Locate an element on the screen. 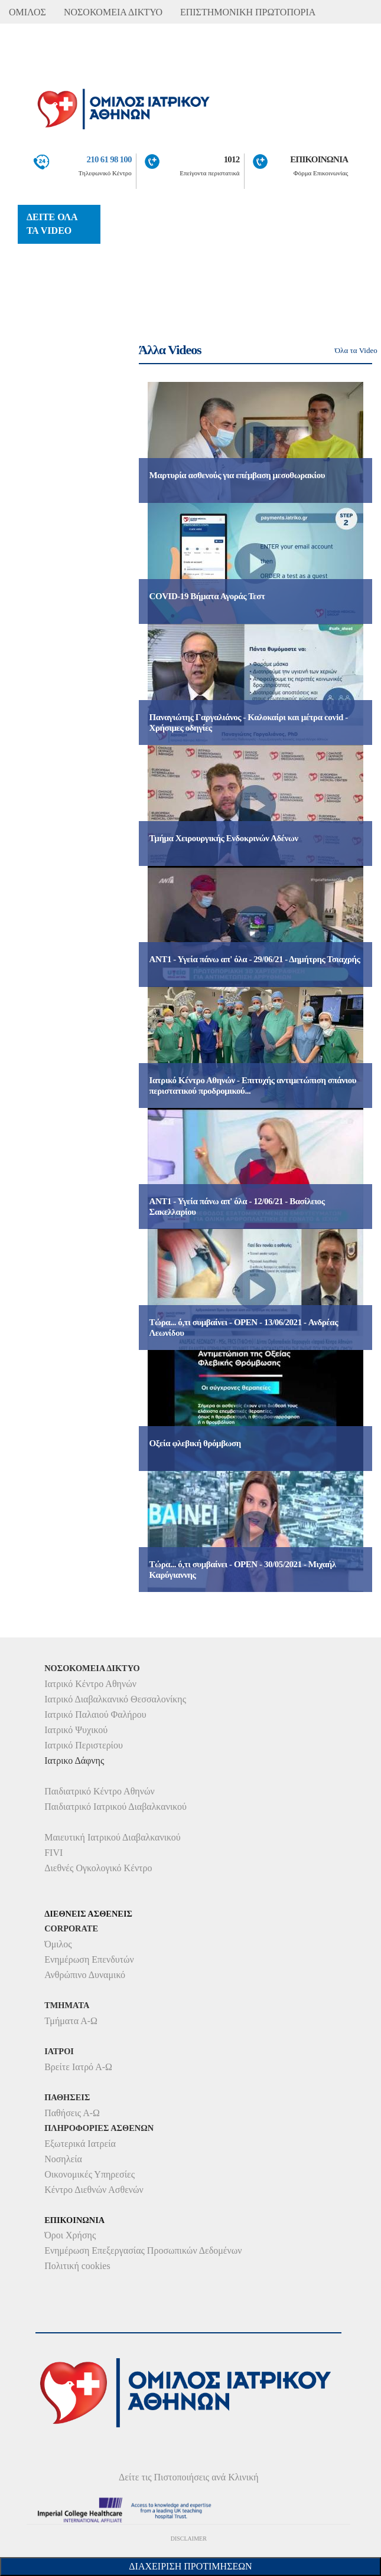  Κέντρο Διεθνών Ασθενών is located at coordinates (94, 2190).